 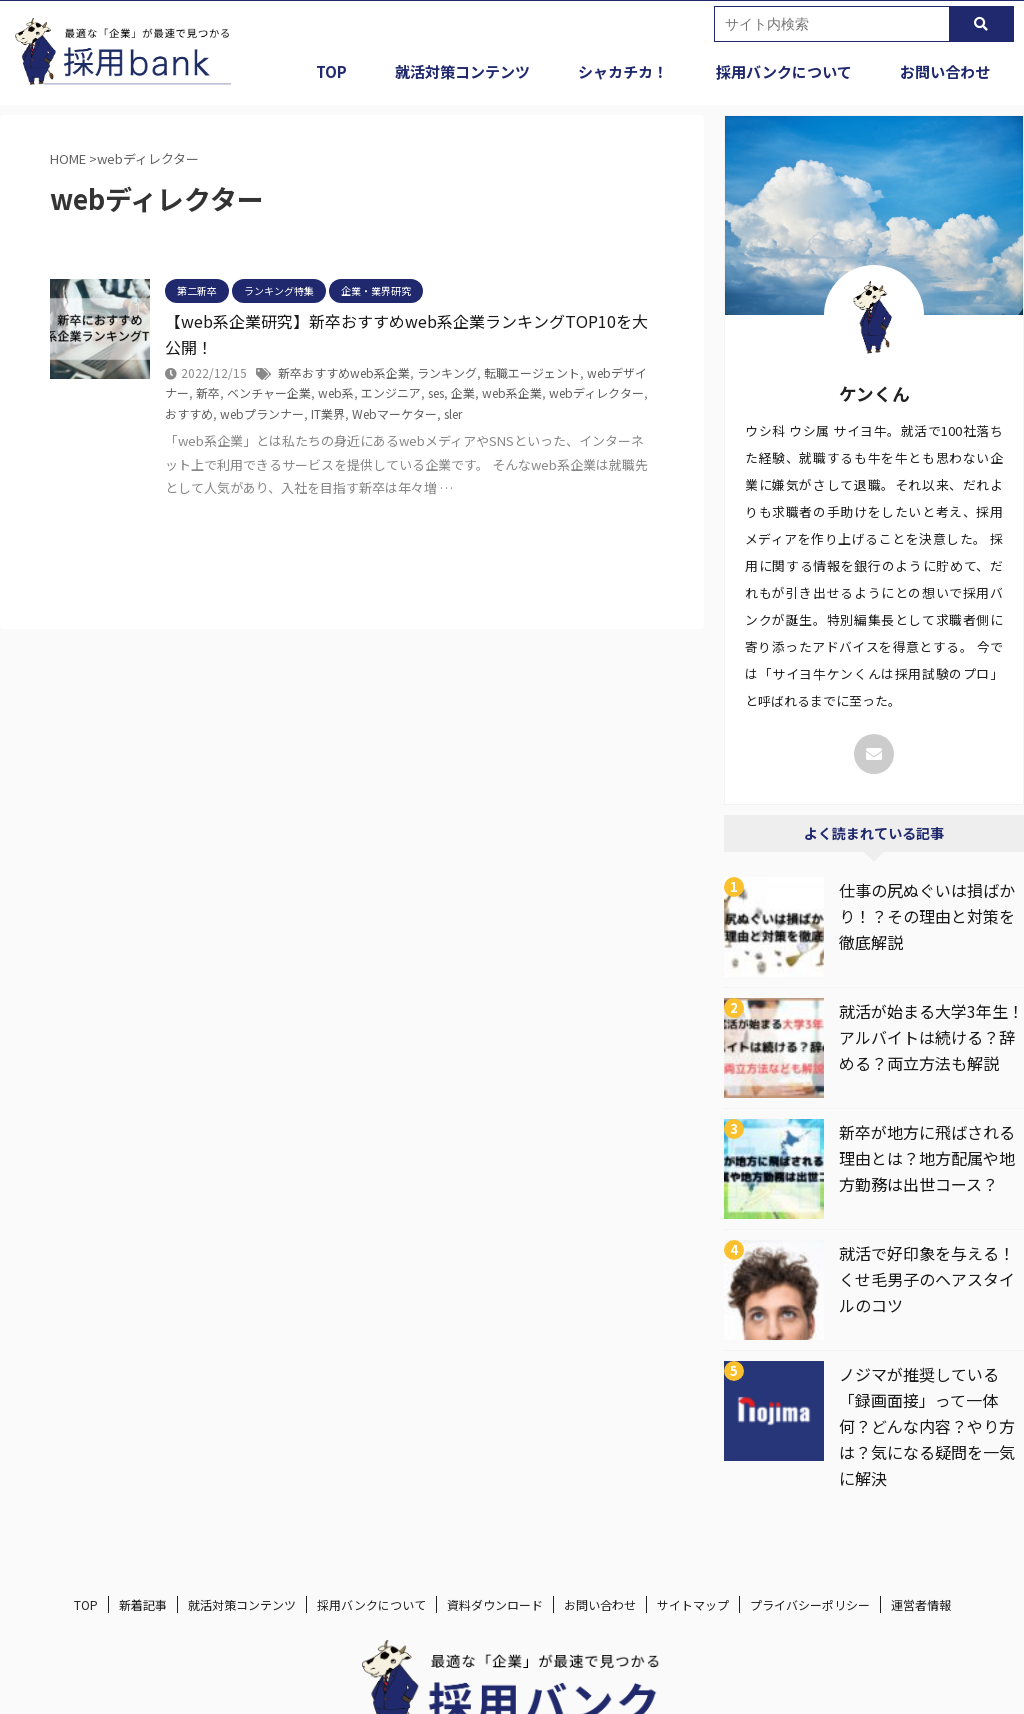 What do you see at coordinates (927, 916) in the screenshot?
I see `仕事の尻ぬぐいは損ばかり！？その理由と対策を徹底解説` at bounding box center [927, 916].